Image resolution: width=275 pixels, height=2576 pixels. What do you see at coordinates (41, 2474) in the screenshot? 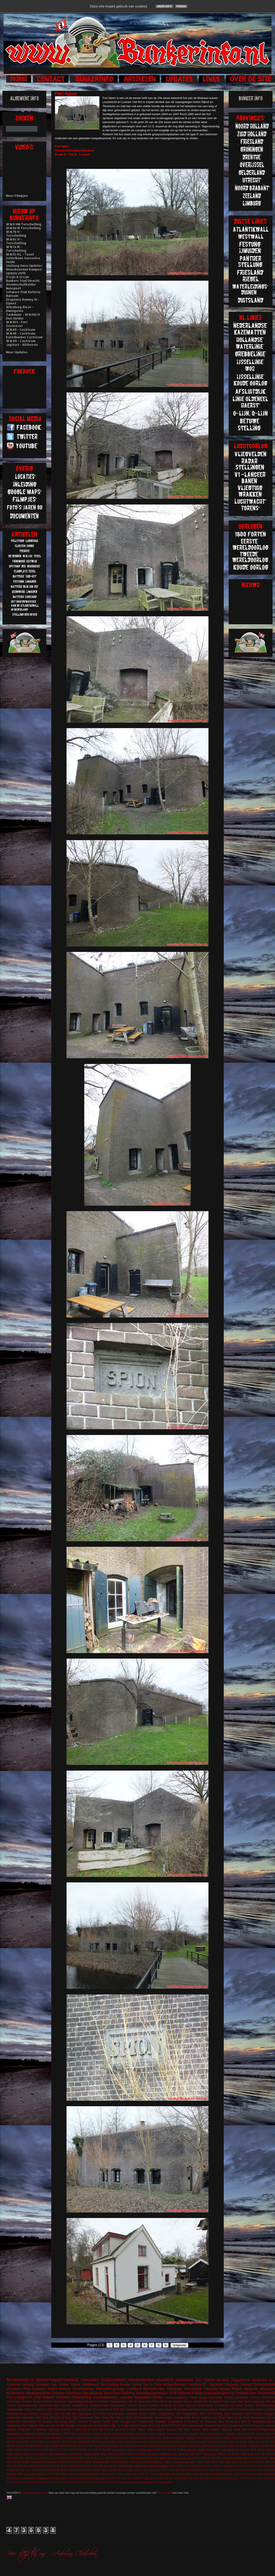
I see `Breskens` at bounding box center [41, 2474].